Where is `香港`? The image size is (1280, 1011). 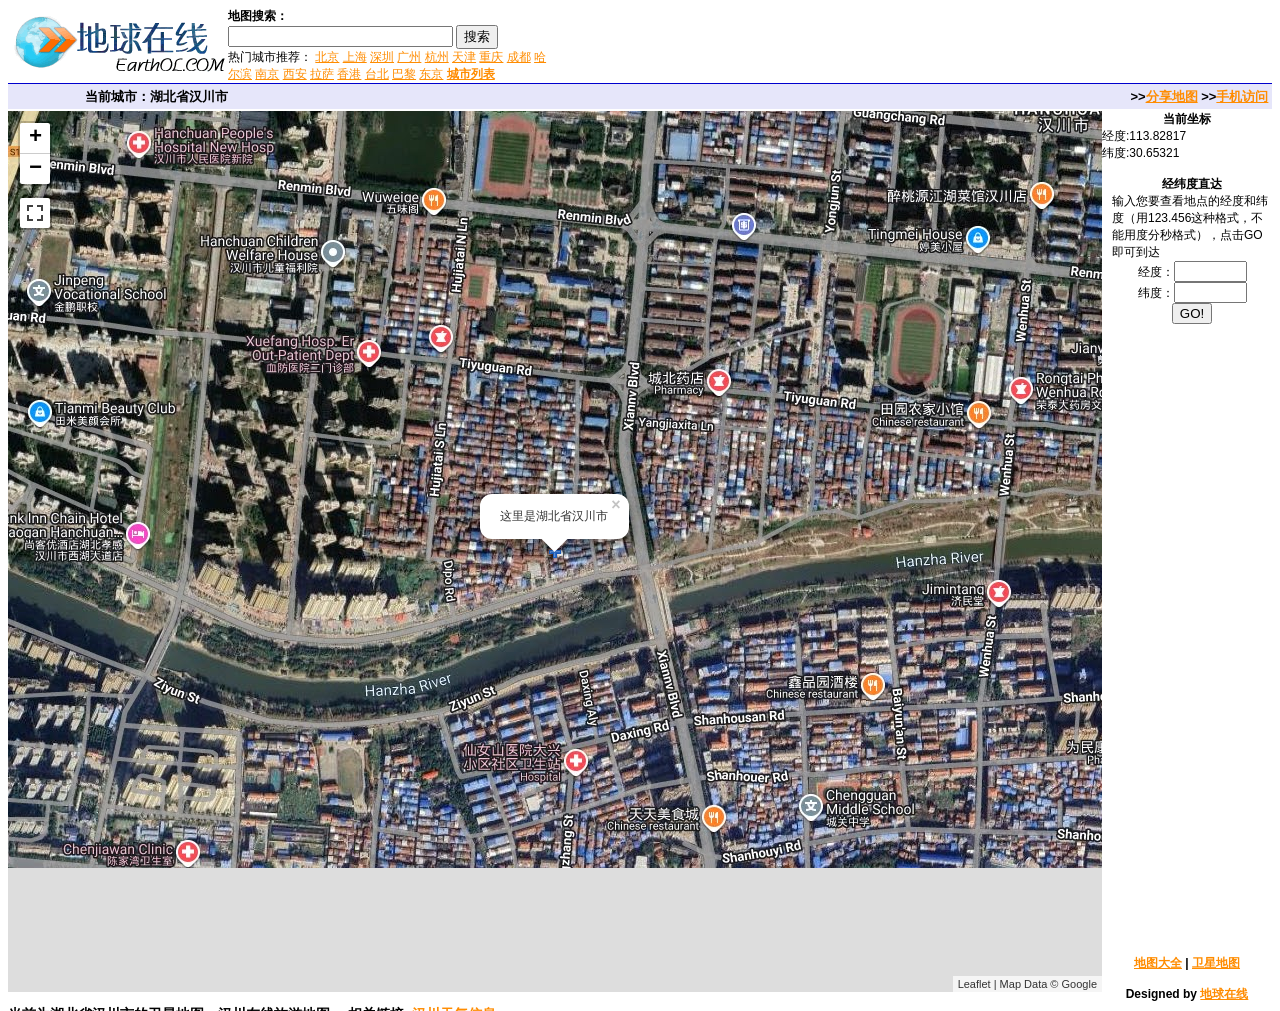 香港 is located at coordinates (349, 74).